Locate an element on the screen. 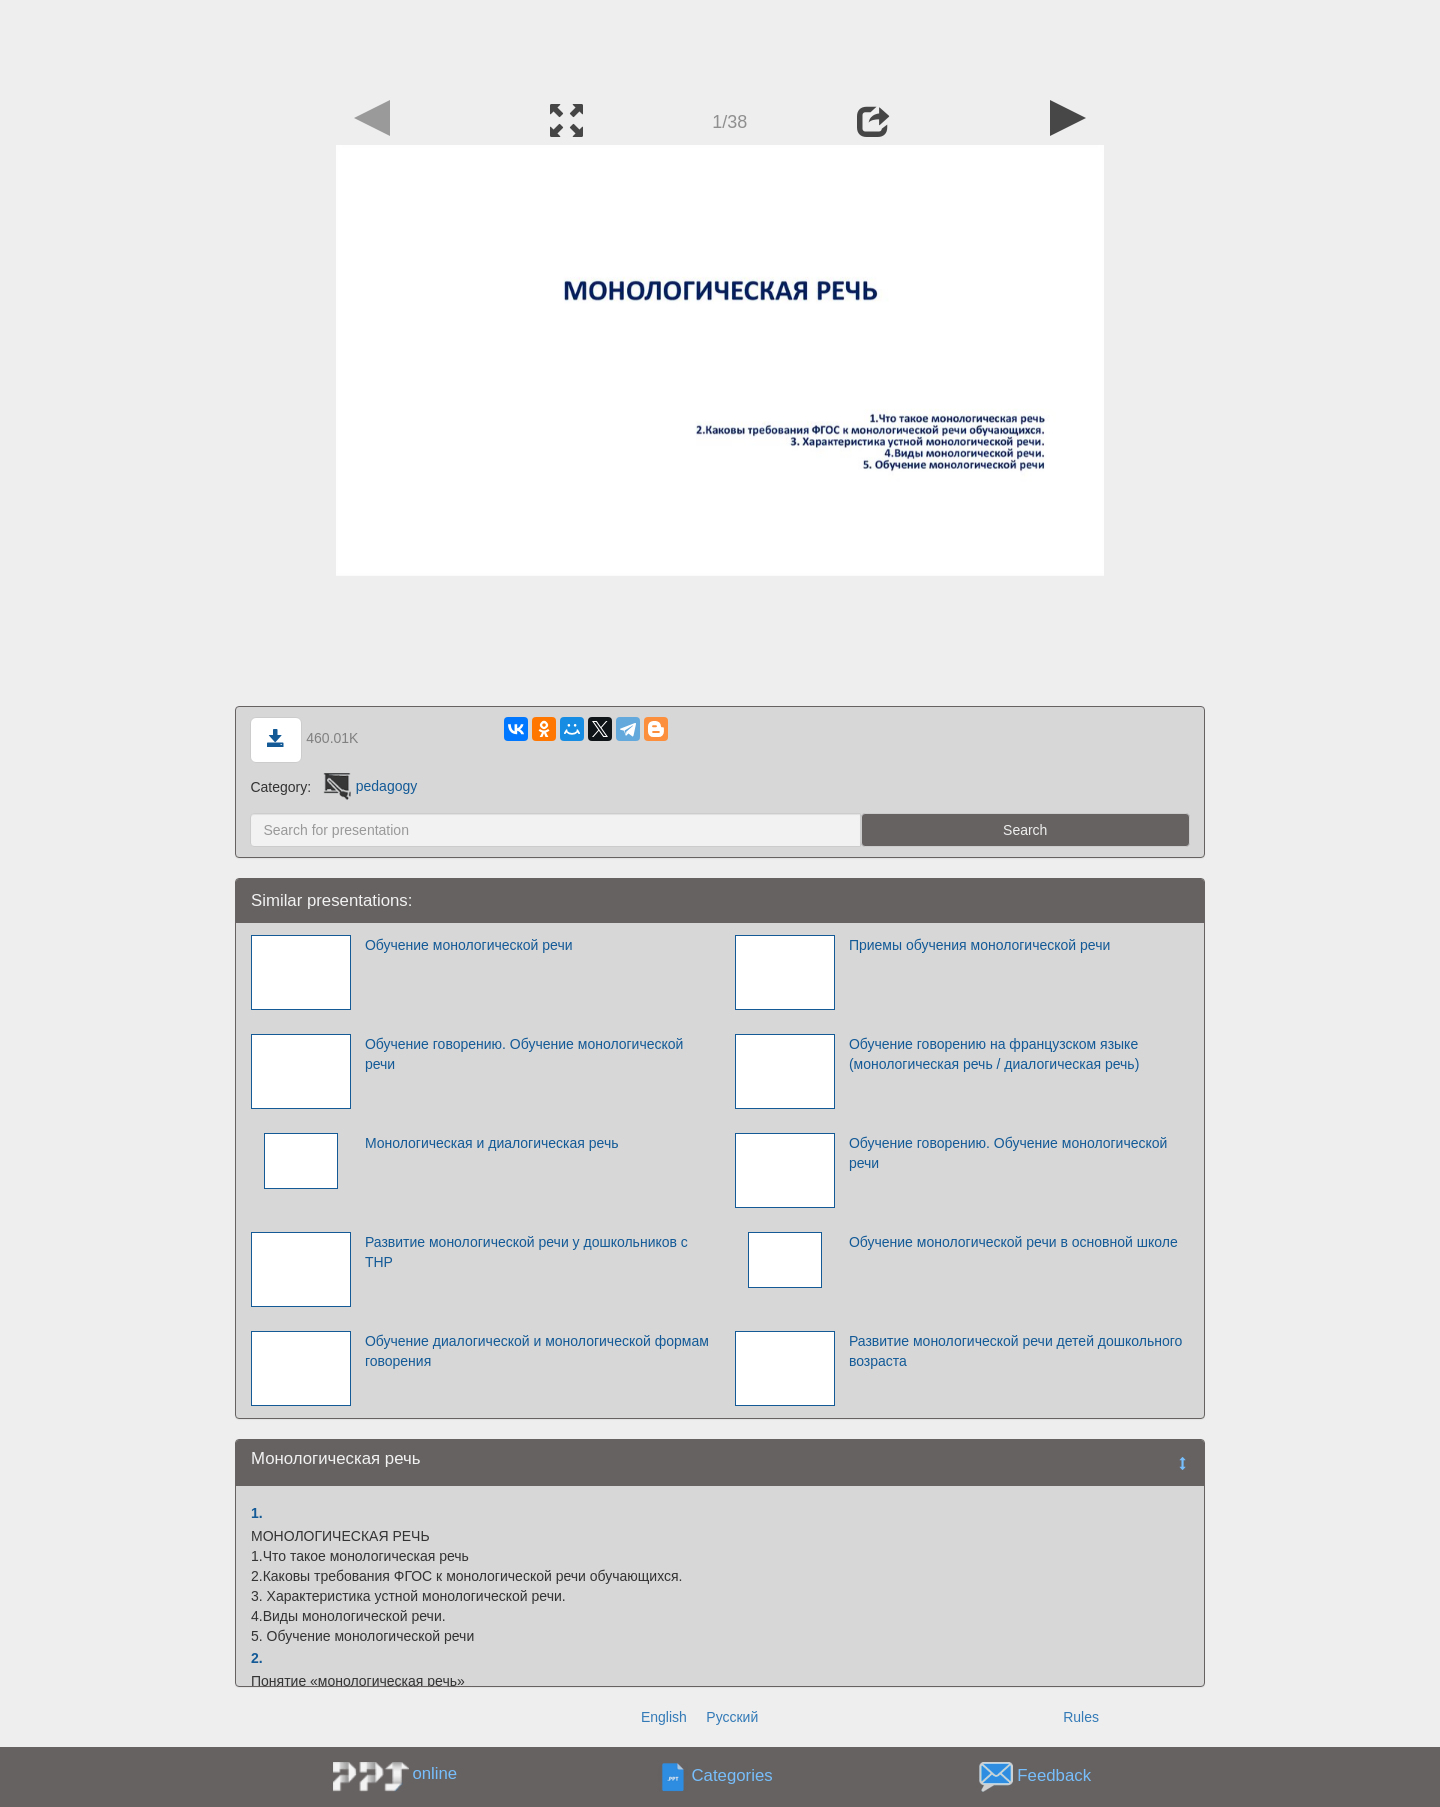  Обучение диалогической и монологической формам говорения is located at coordinates (537, 1351).